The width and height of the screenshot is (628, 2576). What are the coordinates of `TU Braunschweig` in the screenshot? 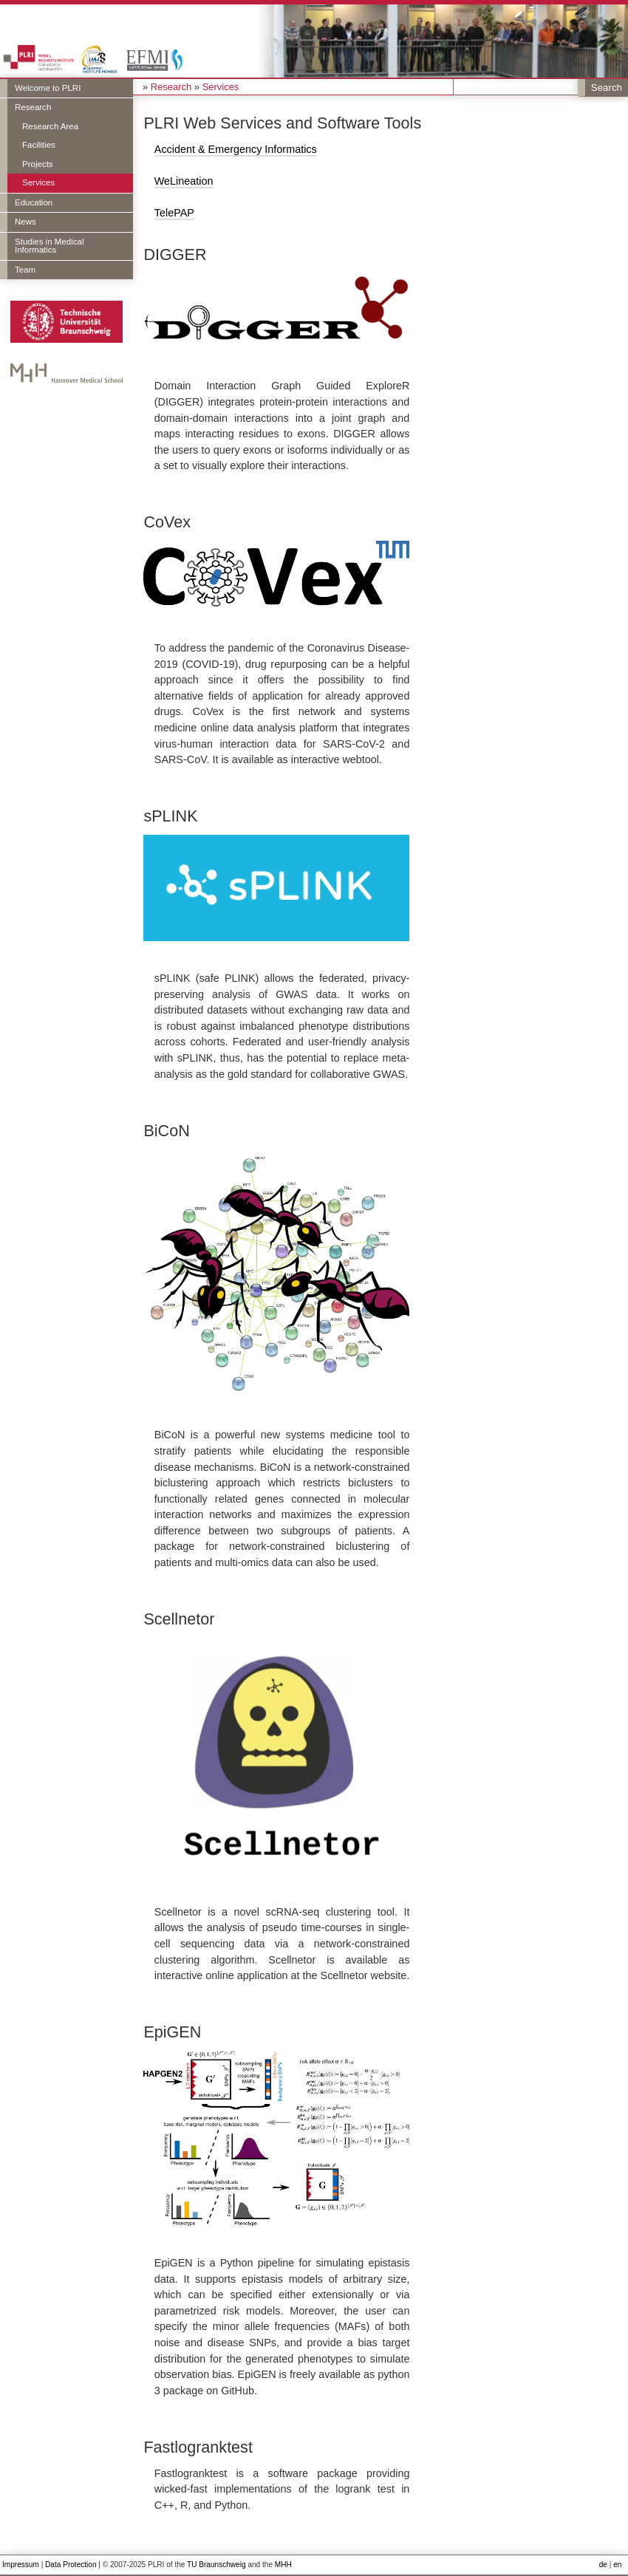 It's located at (216, 2564).